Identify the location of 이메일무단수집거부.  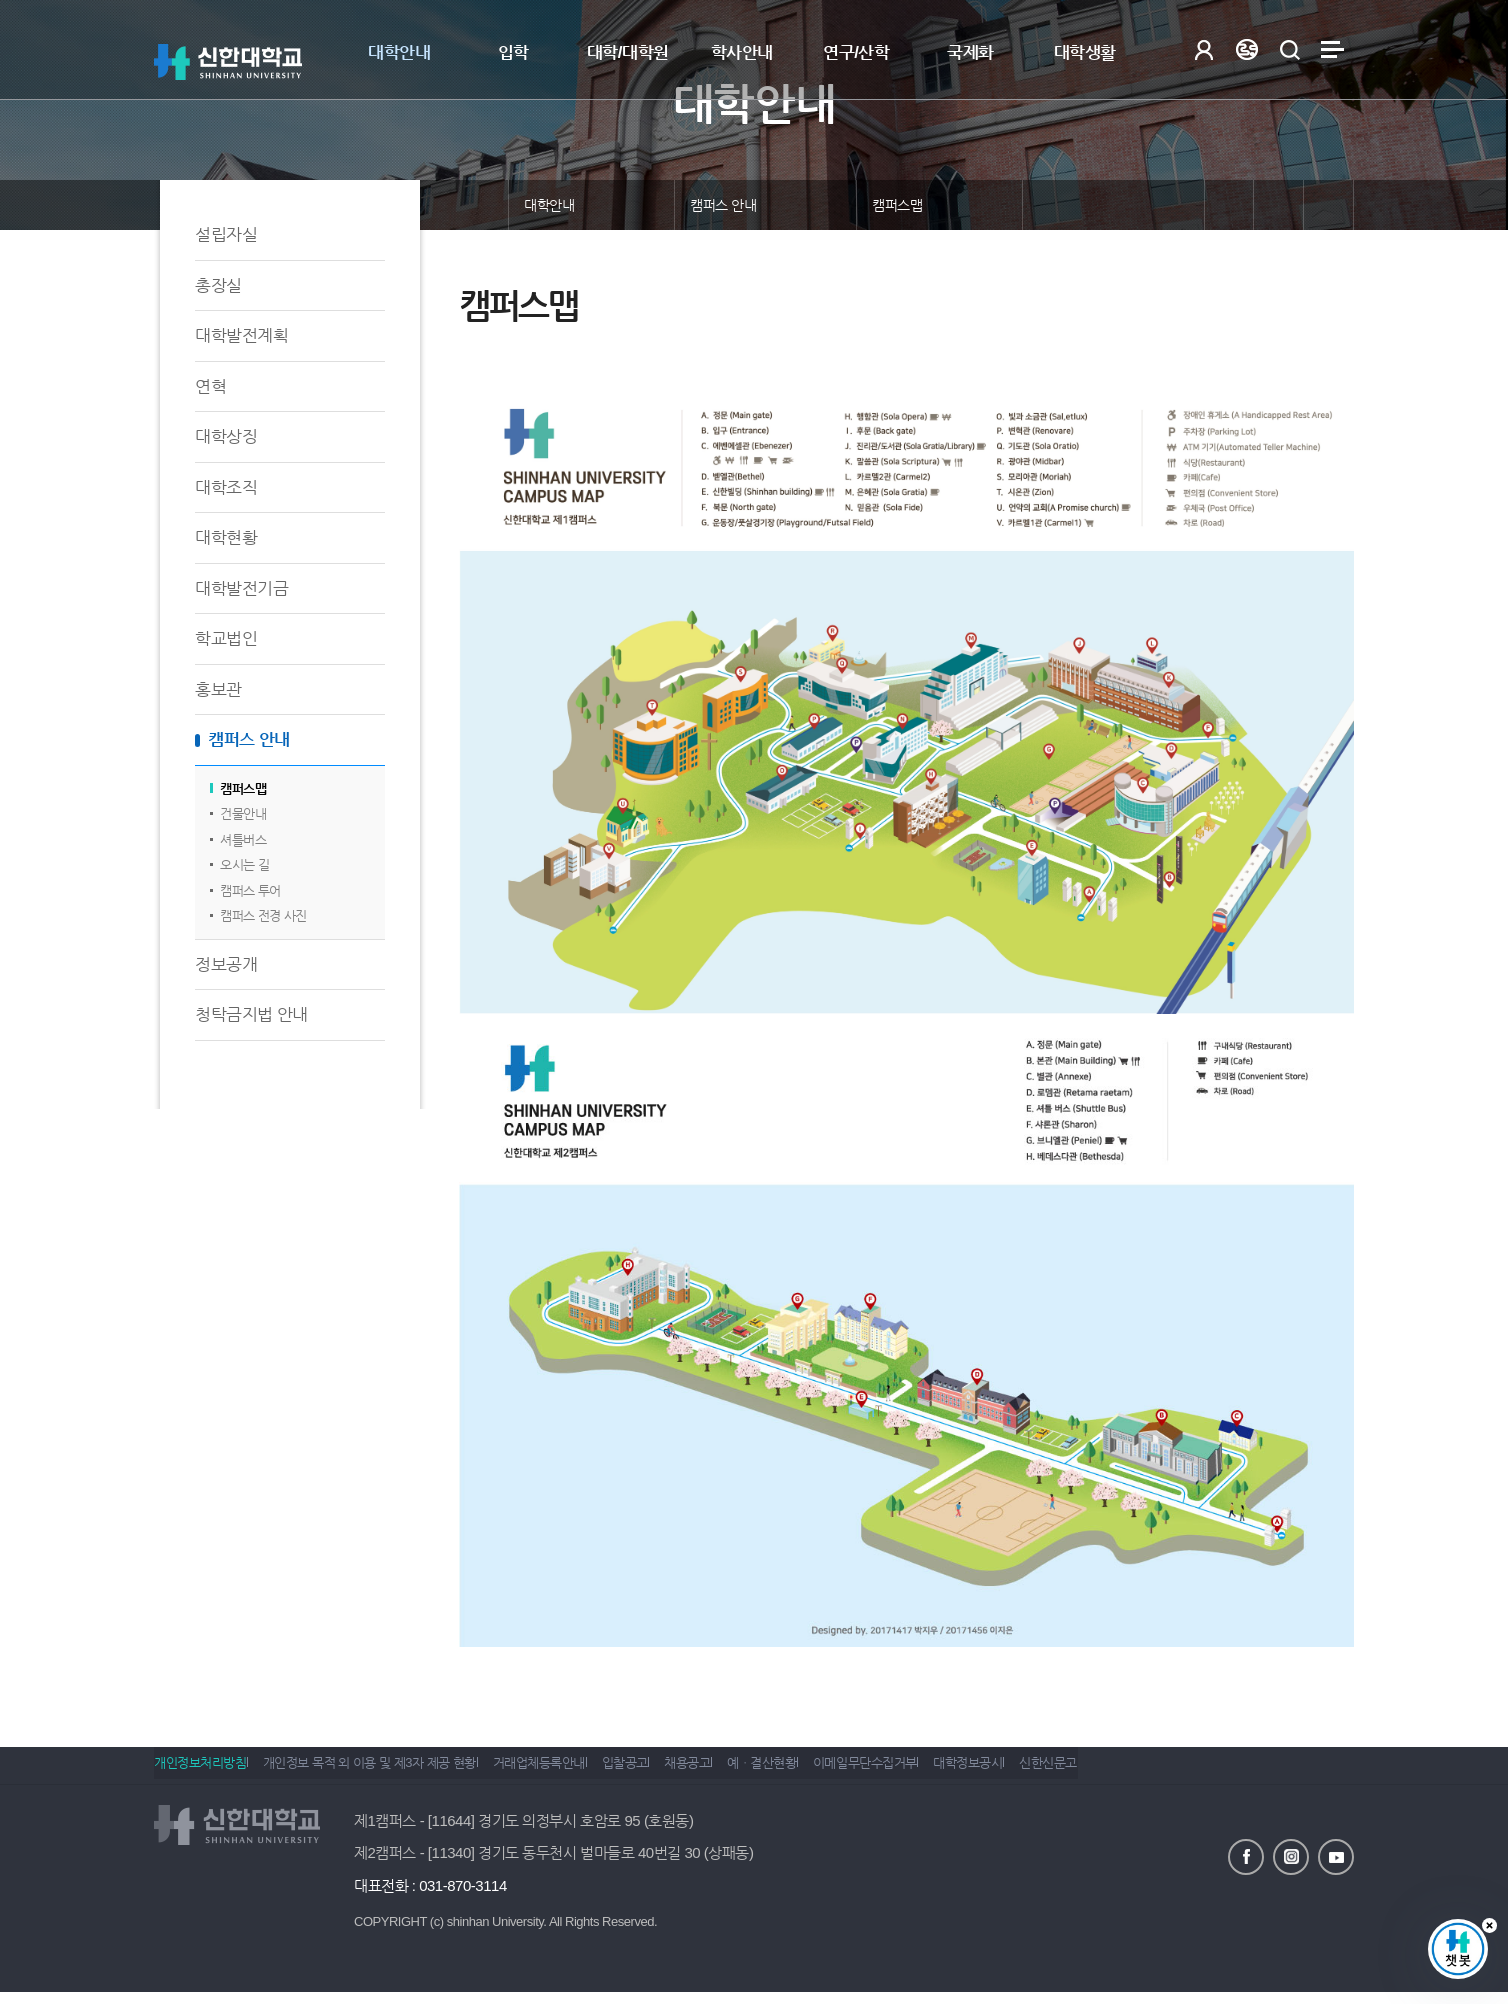
(951, 1771).